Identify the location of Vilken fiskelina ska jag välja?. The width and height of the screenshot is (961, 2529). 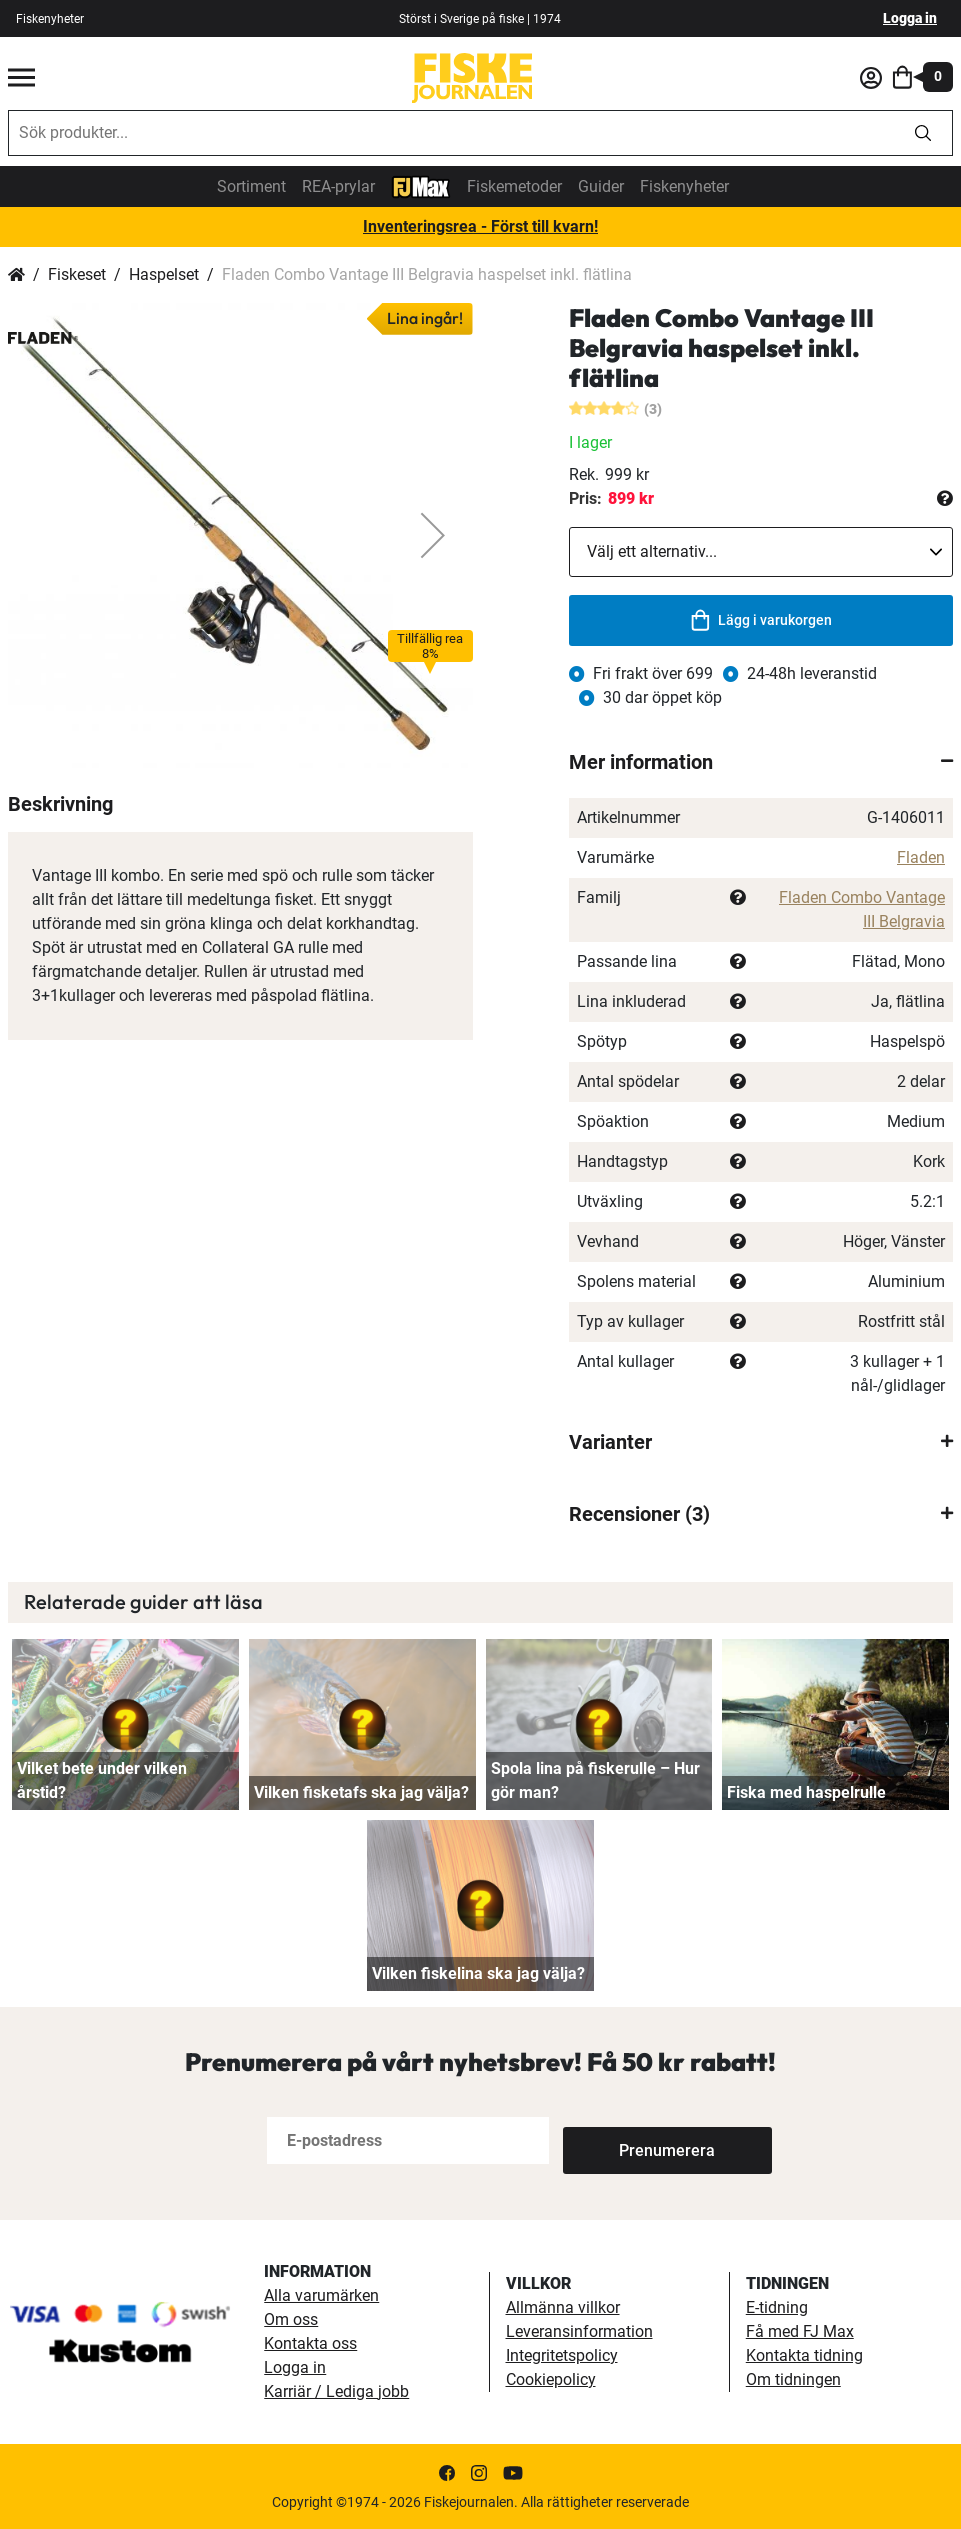
(478, 1973).